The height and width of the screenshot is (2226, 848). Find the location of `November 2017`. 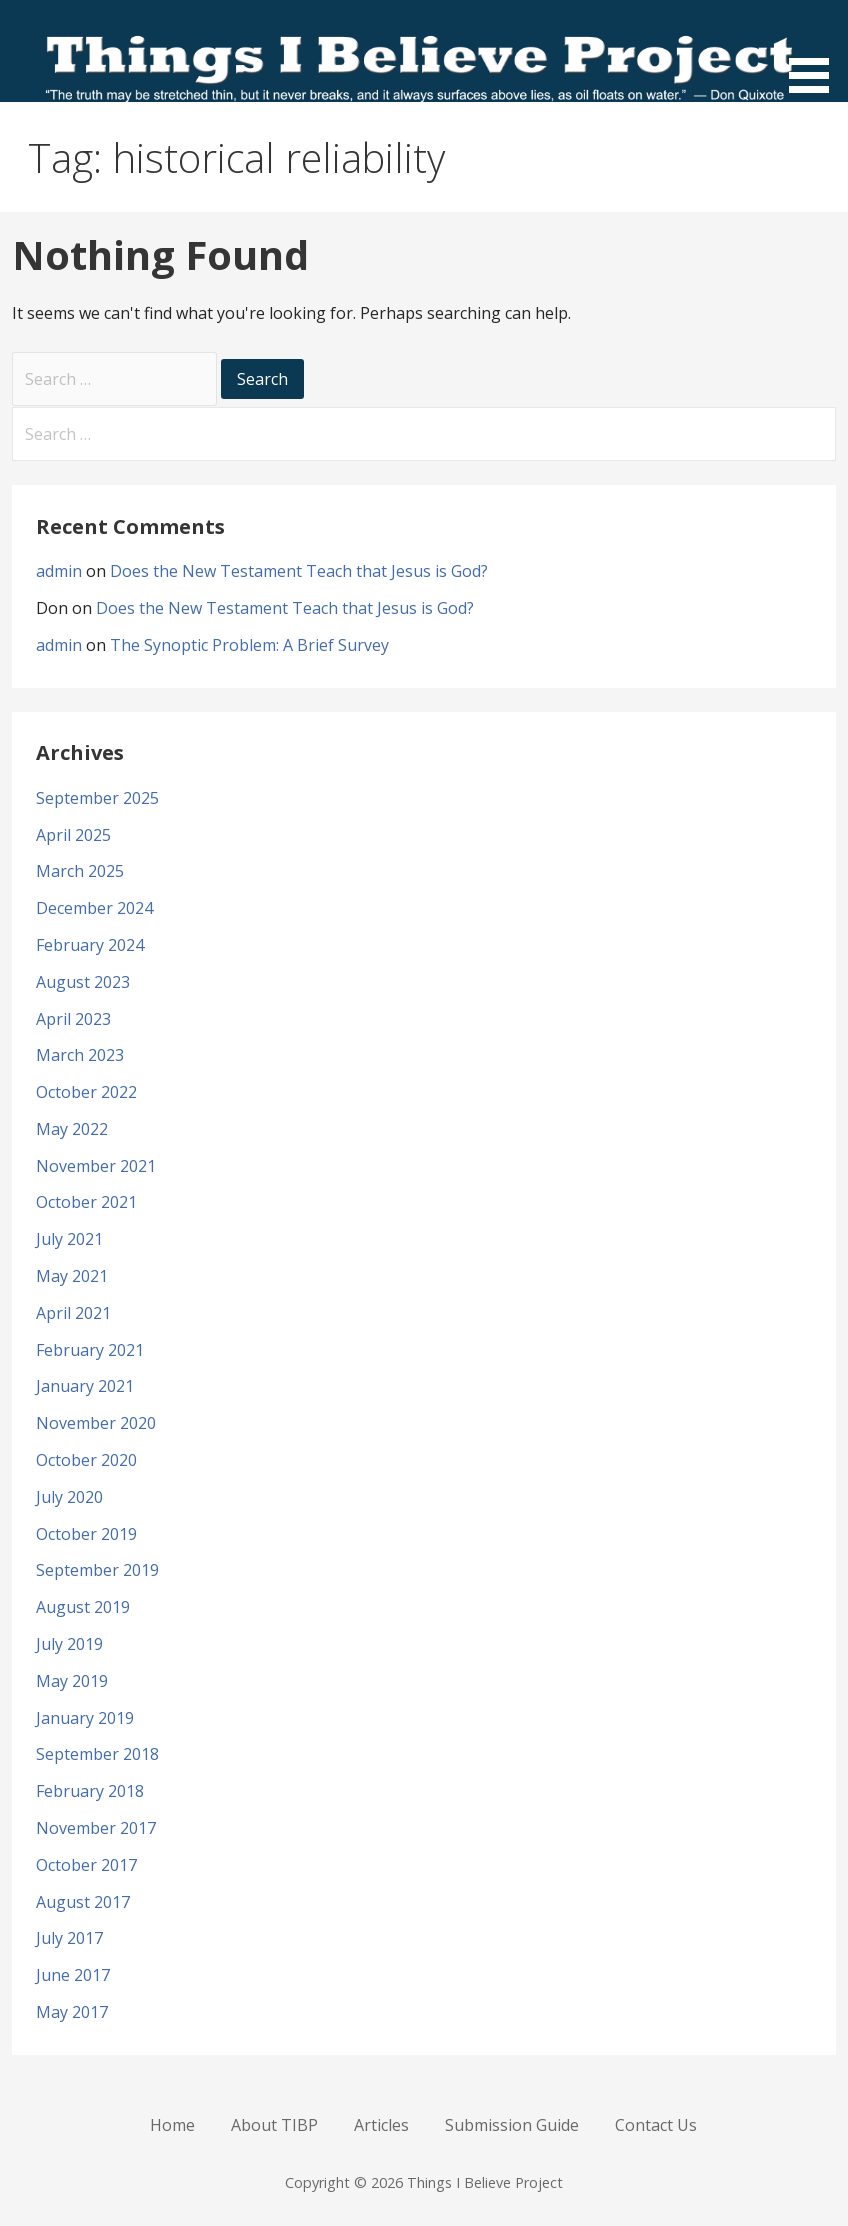

November 2017 is located at coordinates (96, 1828).